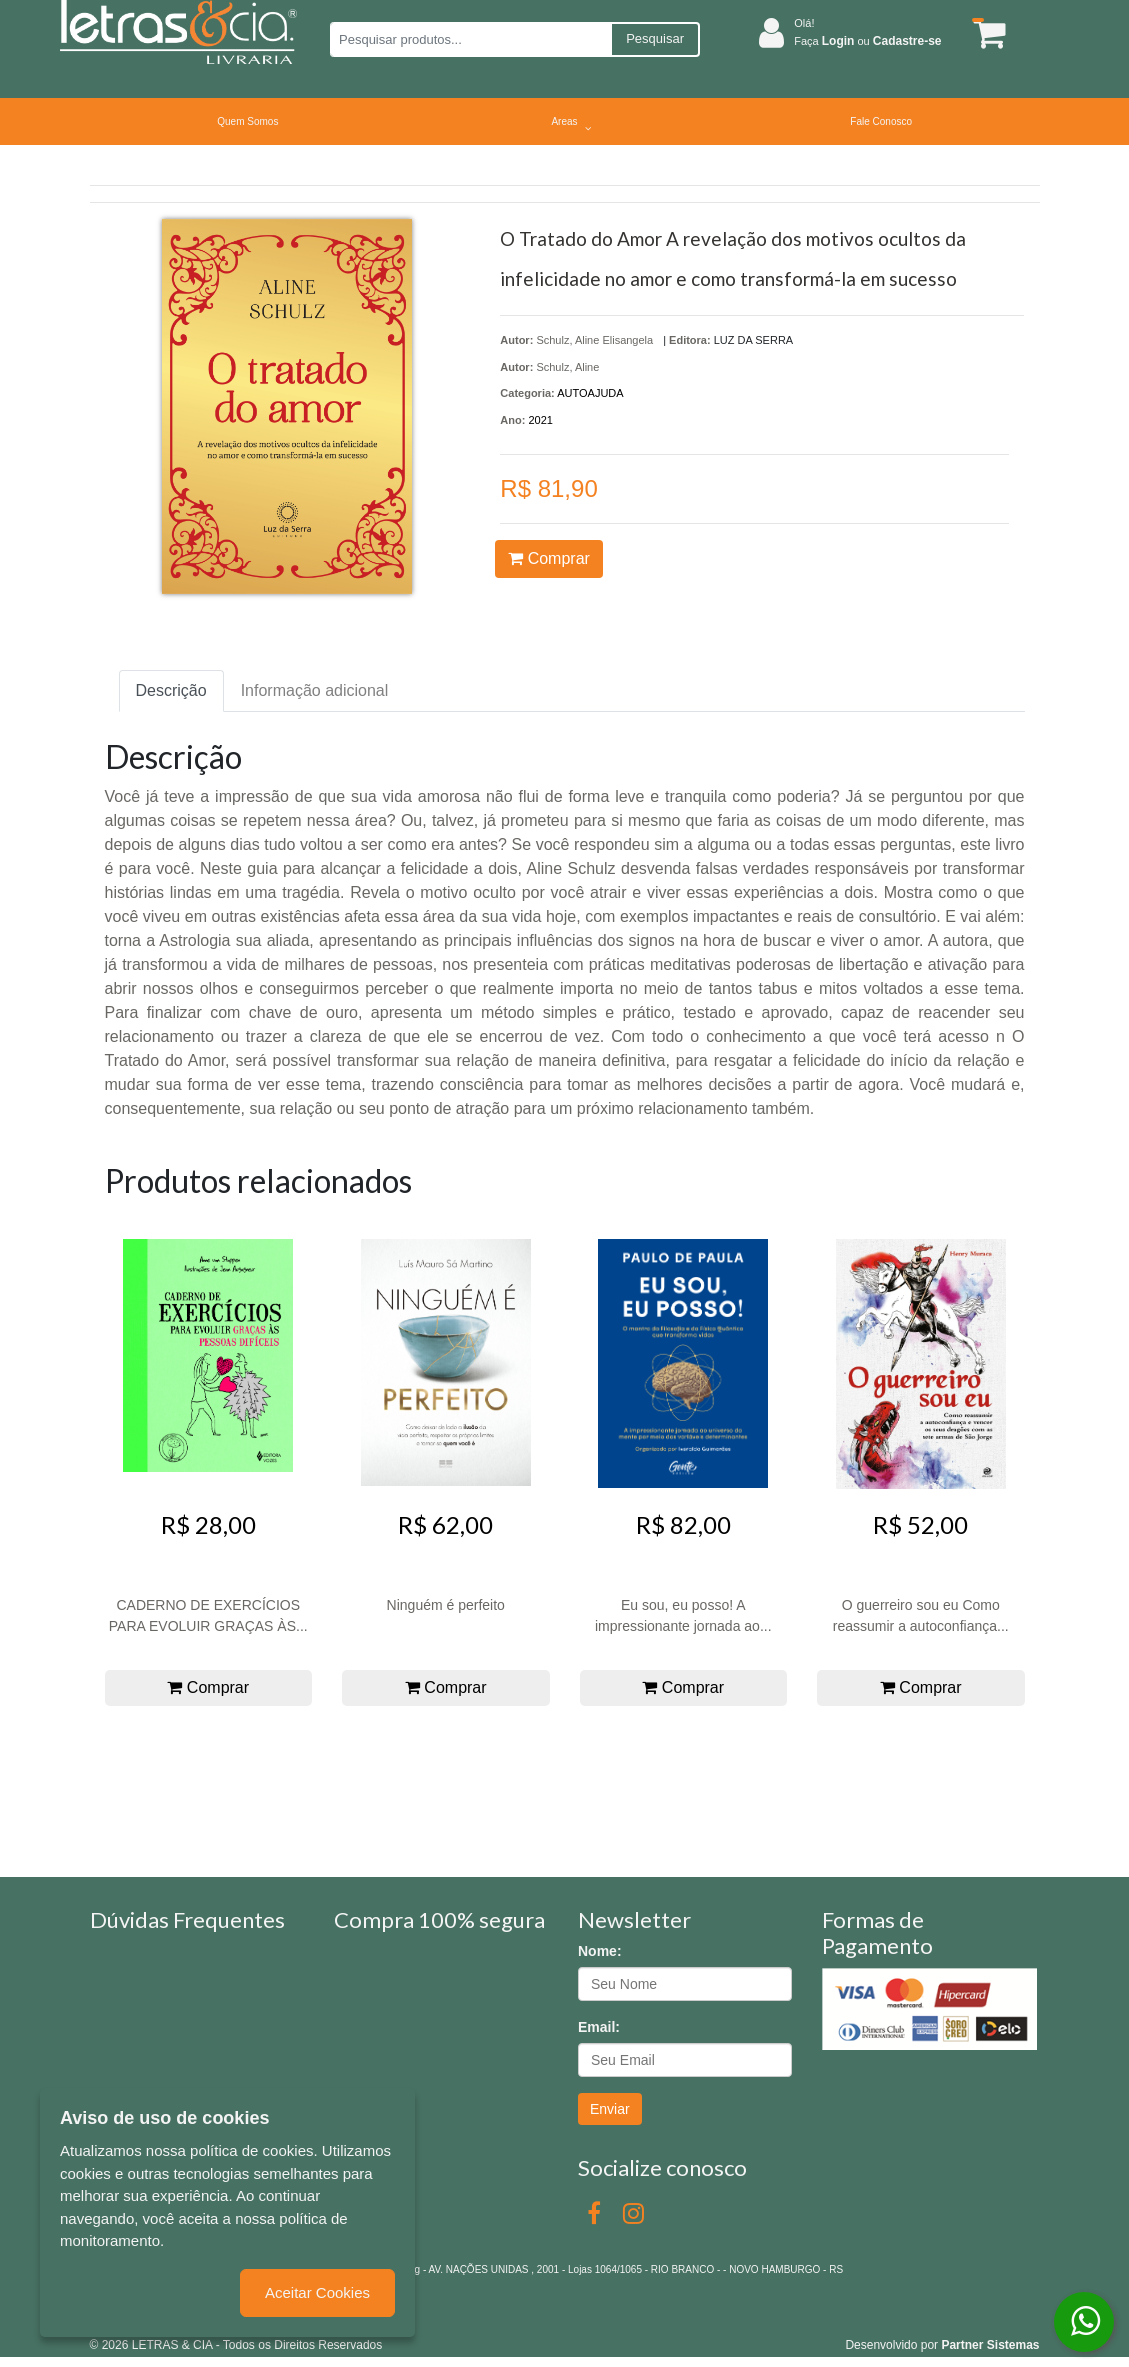 The image size is (1129, 2367). I want to click on Nome:, so click(600, 1951).